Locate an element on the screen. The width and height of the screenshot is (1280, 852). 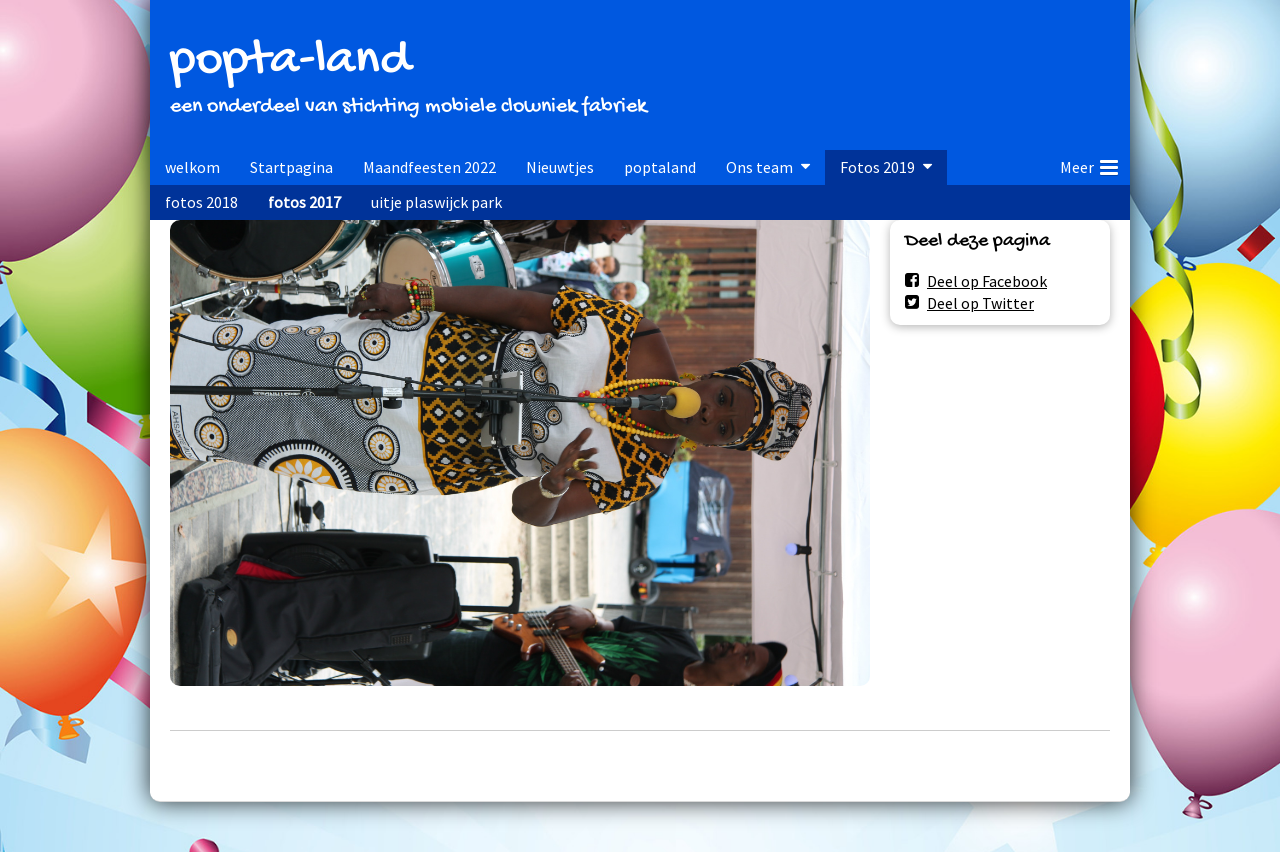
popta-land is located at coordinates (290, 61).